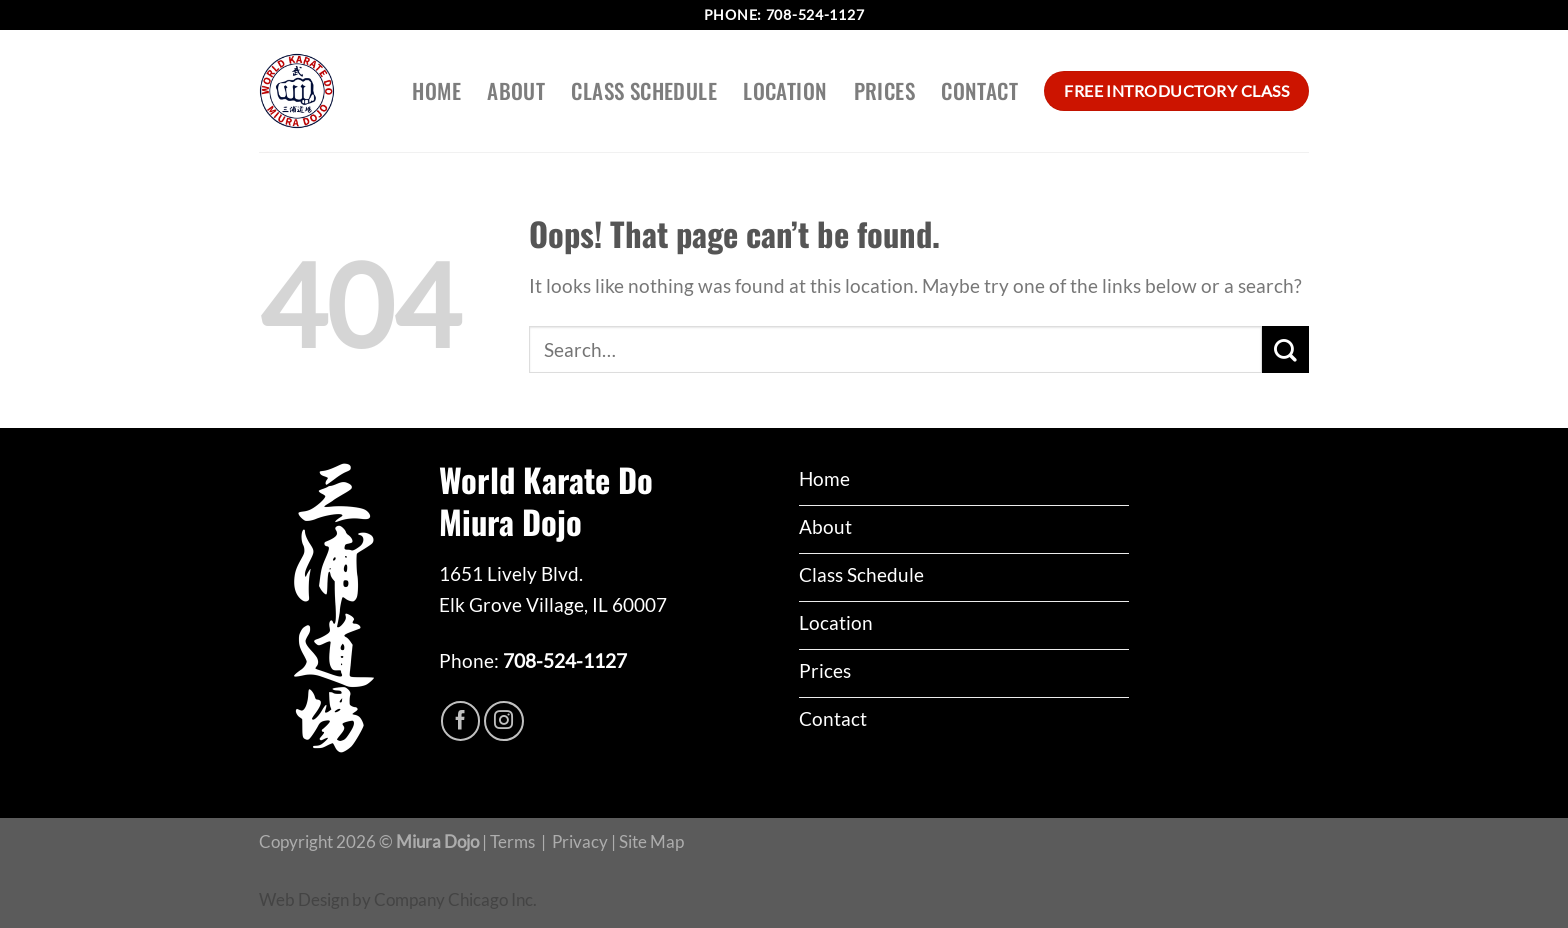 Image resolution: width=1568 pixels, height=928 pixels. I want to click on Web Design, so click(304, 899).